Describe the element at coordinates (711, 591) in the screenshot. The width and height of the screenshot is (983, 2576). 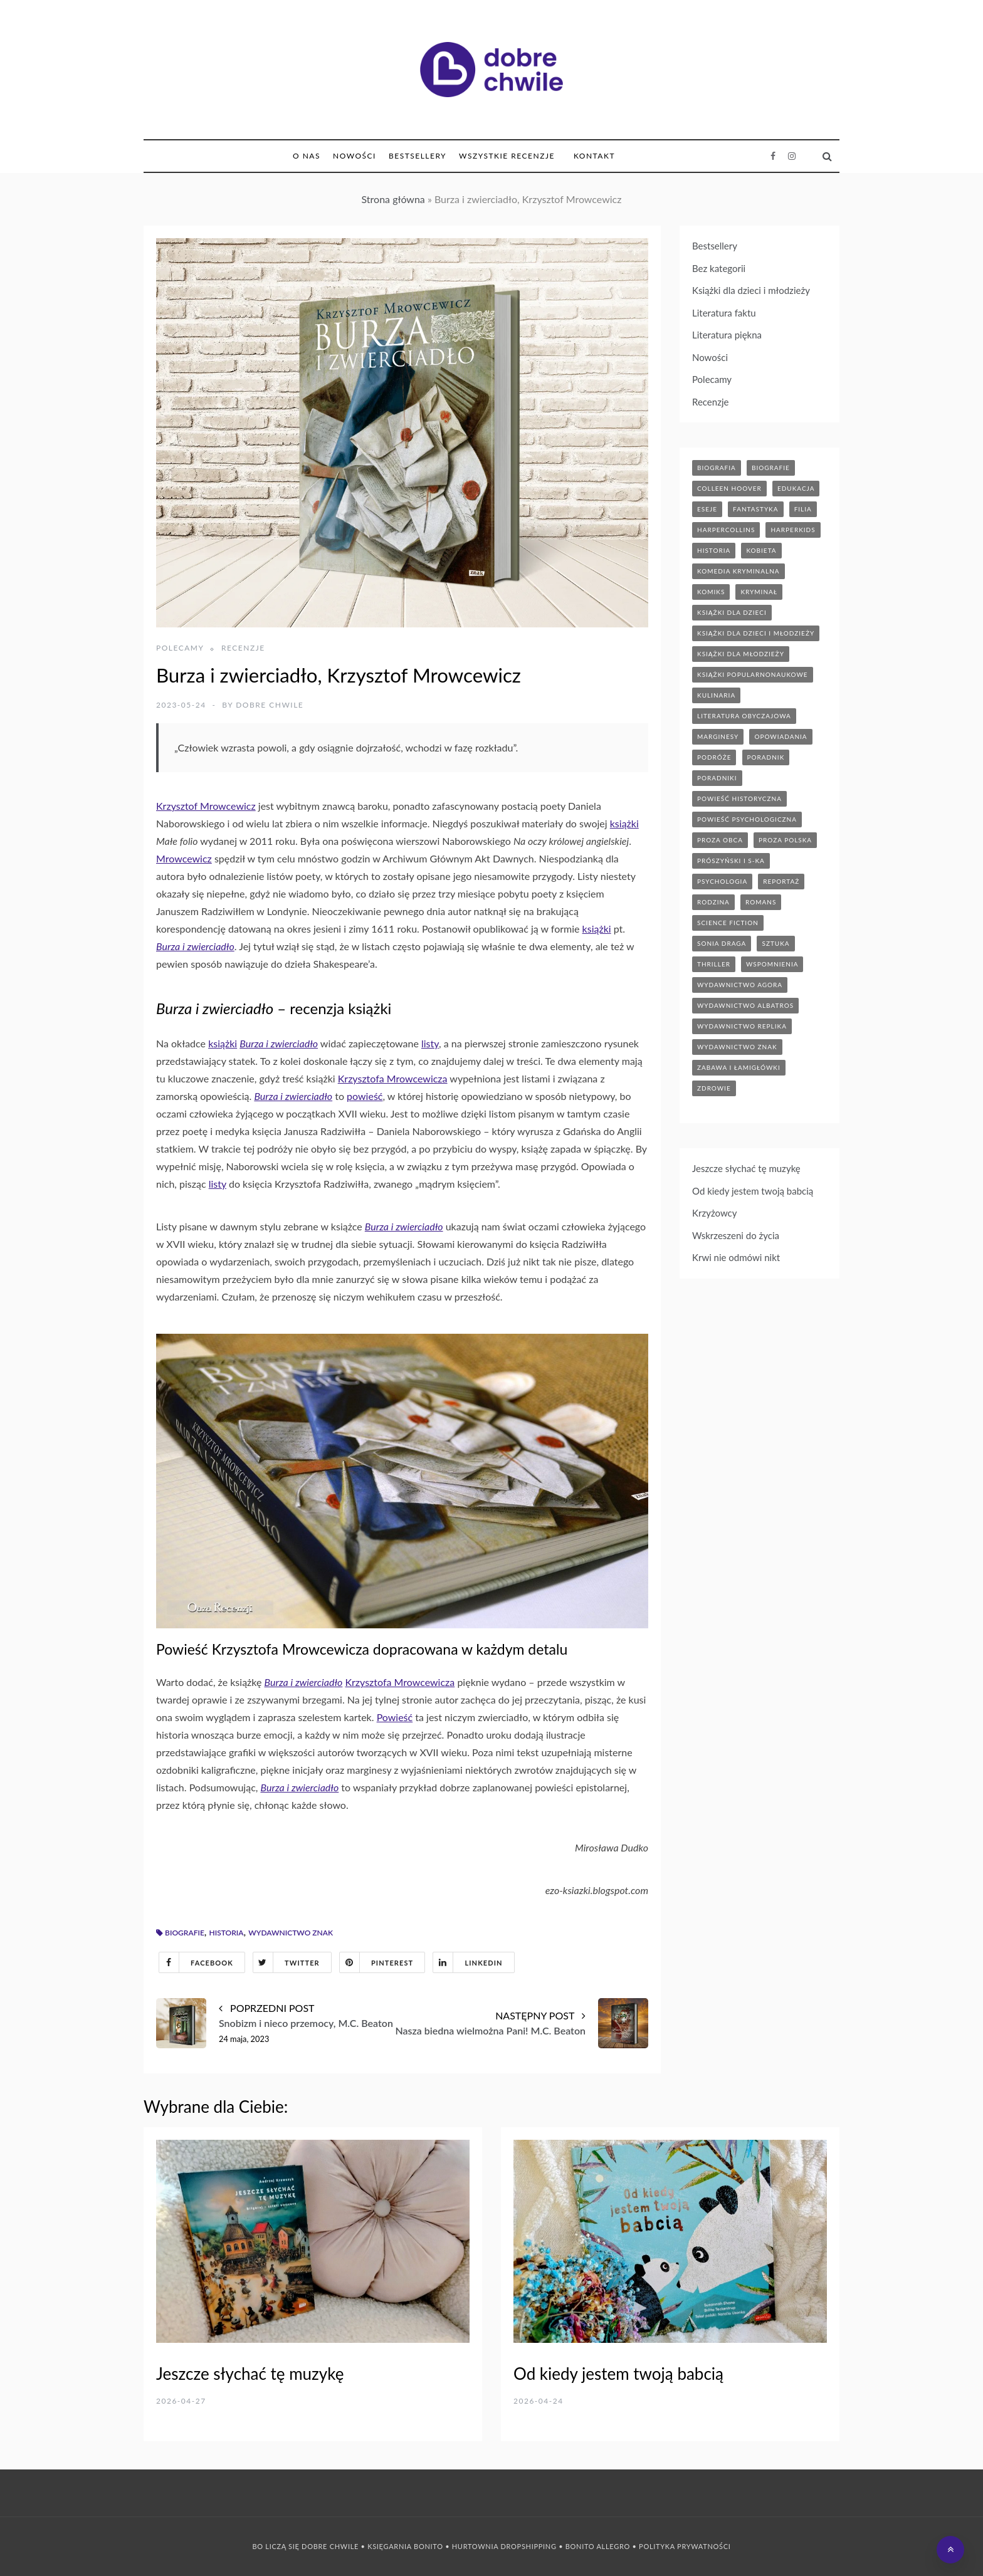
I see `komiks [komiks (13 elementów)]` at that location.